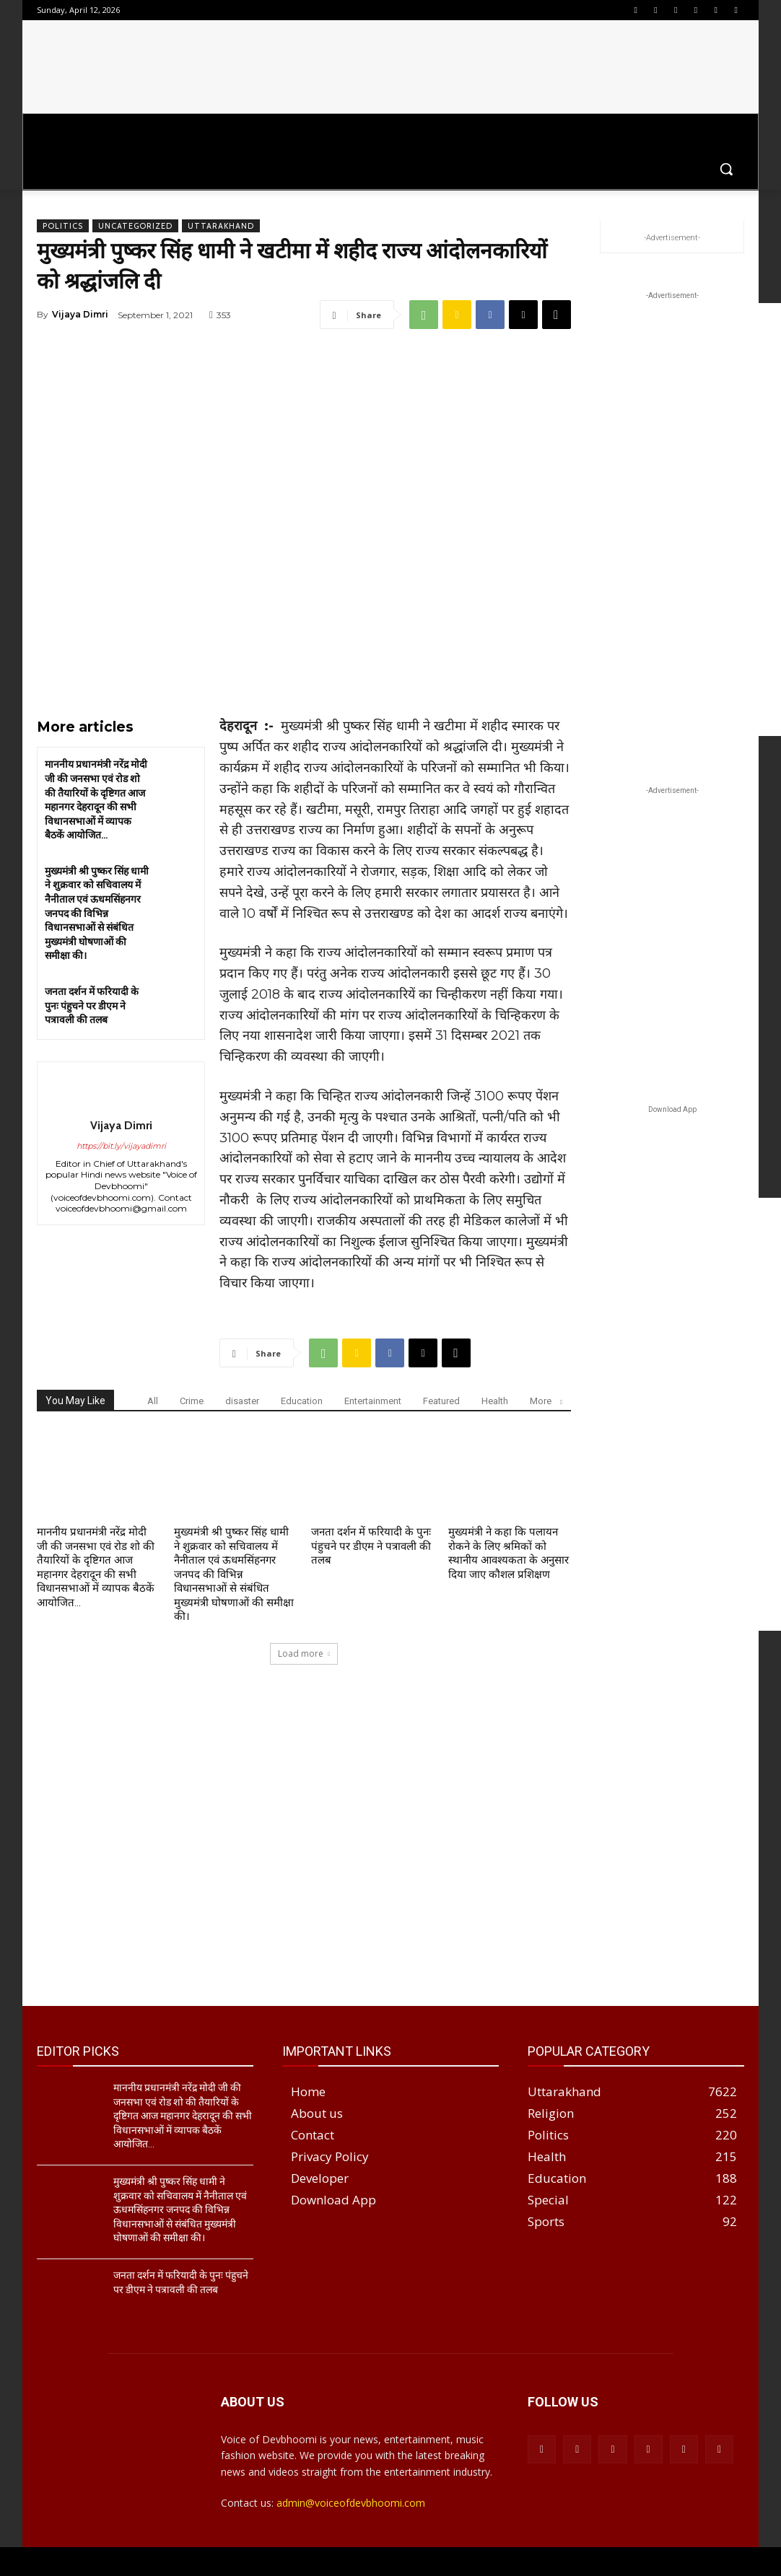 This screenshot has width=781, height=2576. Describe the element at coordinates (302, 1401) in the screenshot. I see `Education` at that location.